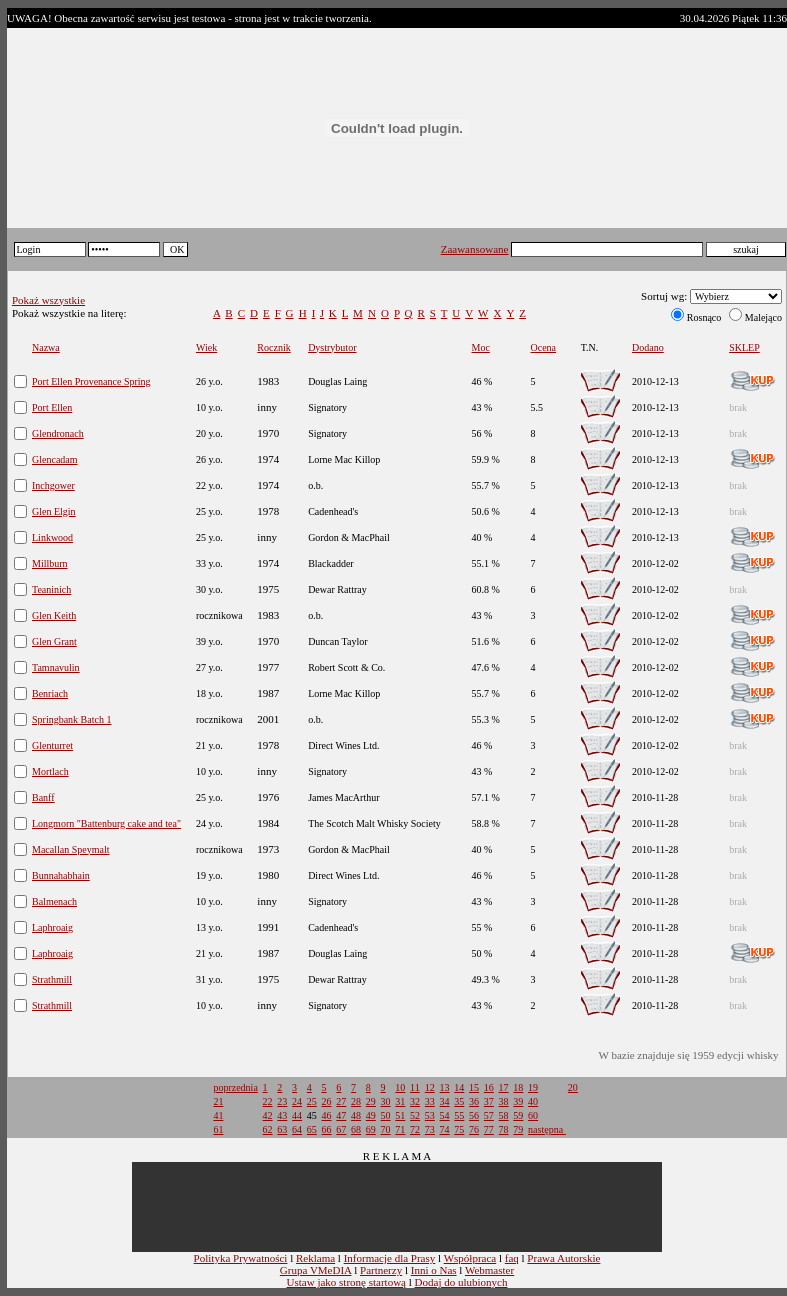 This screenshot has width=787, height=1296. I want to click on Ustaw jako stronę startową, so click(346, 1282).